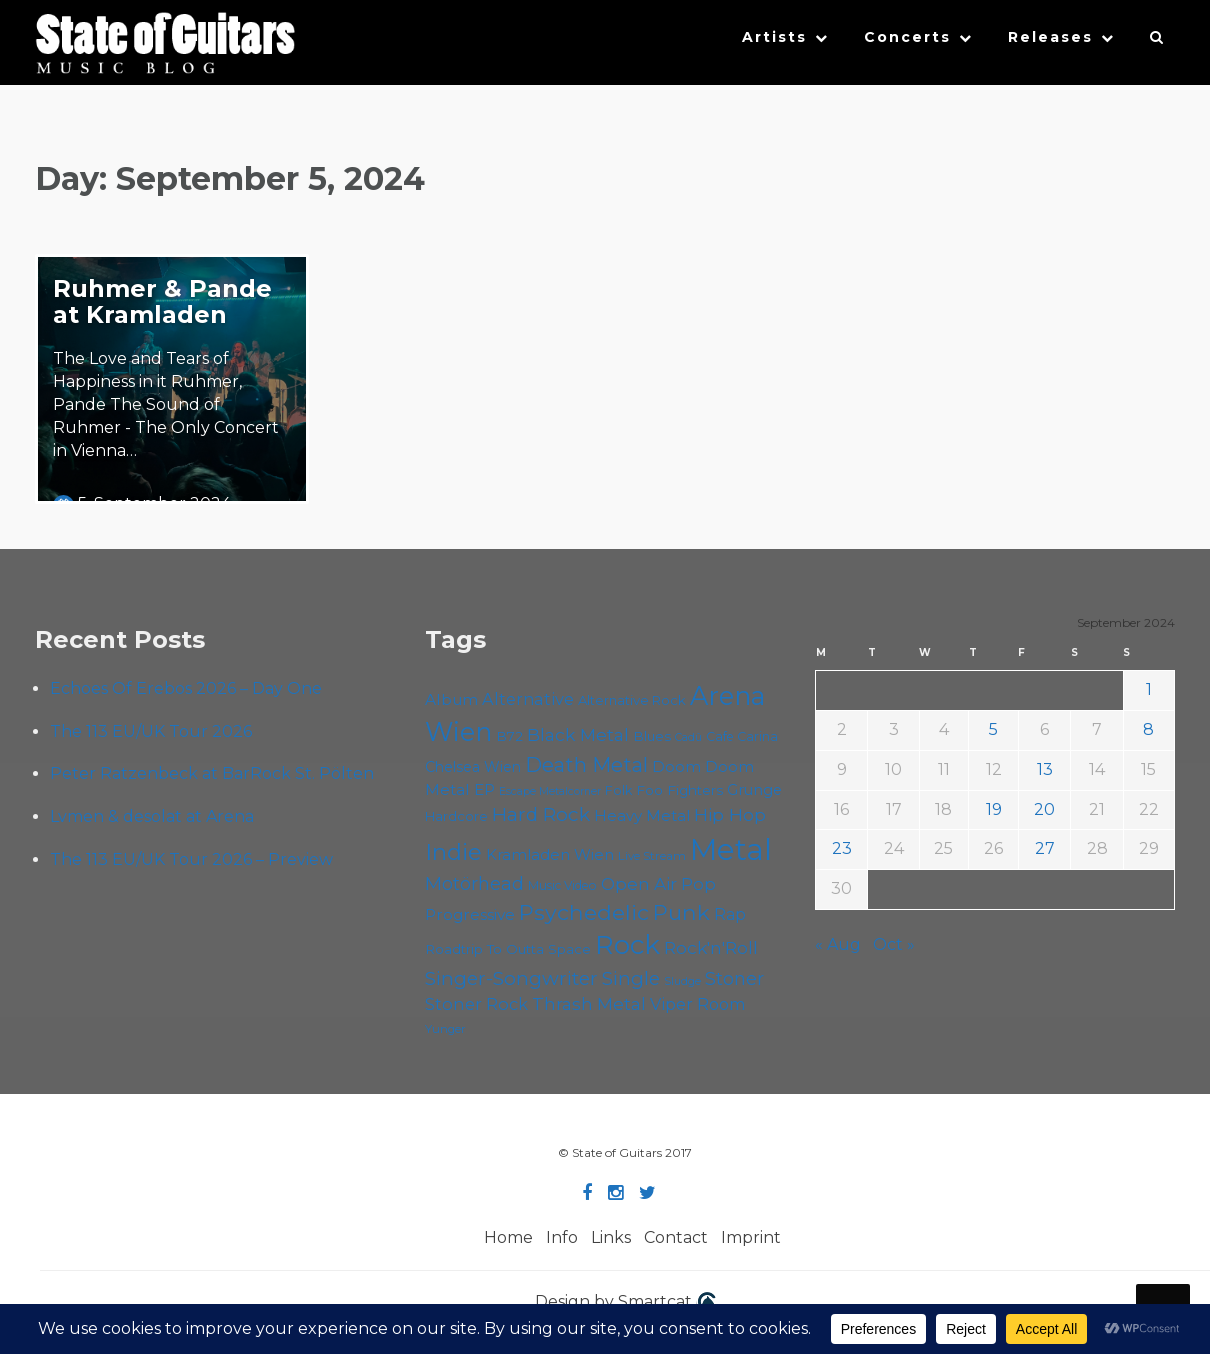  What do you see at coordinates (627, 945) in the screenshot?
I see `Rock [Rock (193 items)]` at bounding box center [627, 945].